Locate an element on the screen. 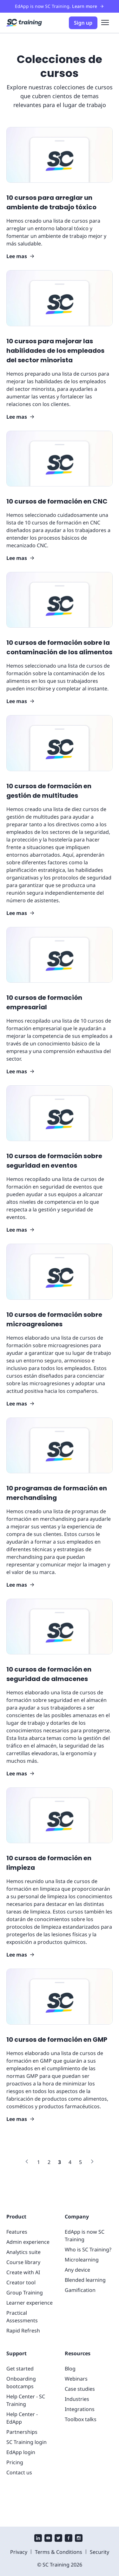 This screenshot has height=2576, width=119. Learner experience is located at coordinates (29, 2302).